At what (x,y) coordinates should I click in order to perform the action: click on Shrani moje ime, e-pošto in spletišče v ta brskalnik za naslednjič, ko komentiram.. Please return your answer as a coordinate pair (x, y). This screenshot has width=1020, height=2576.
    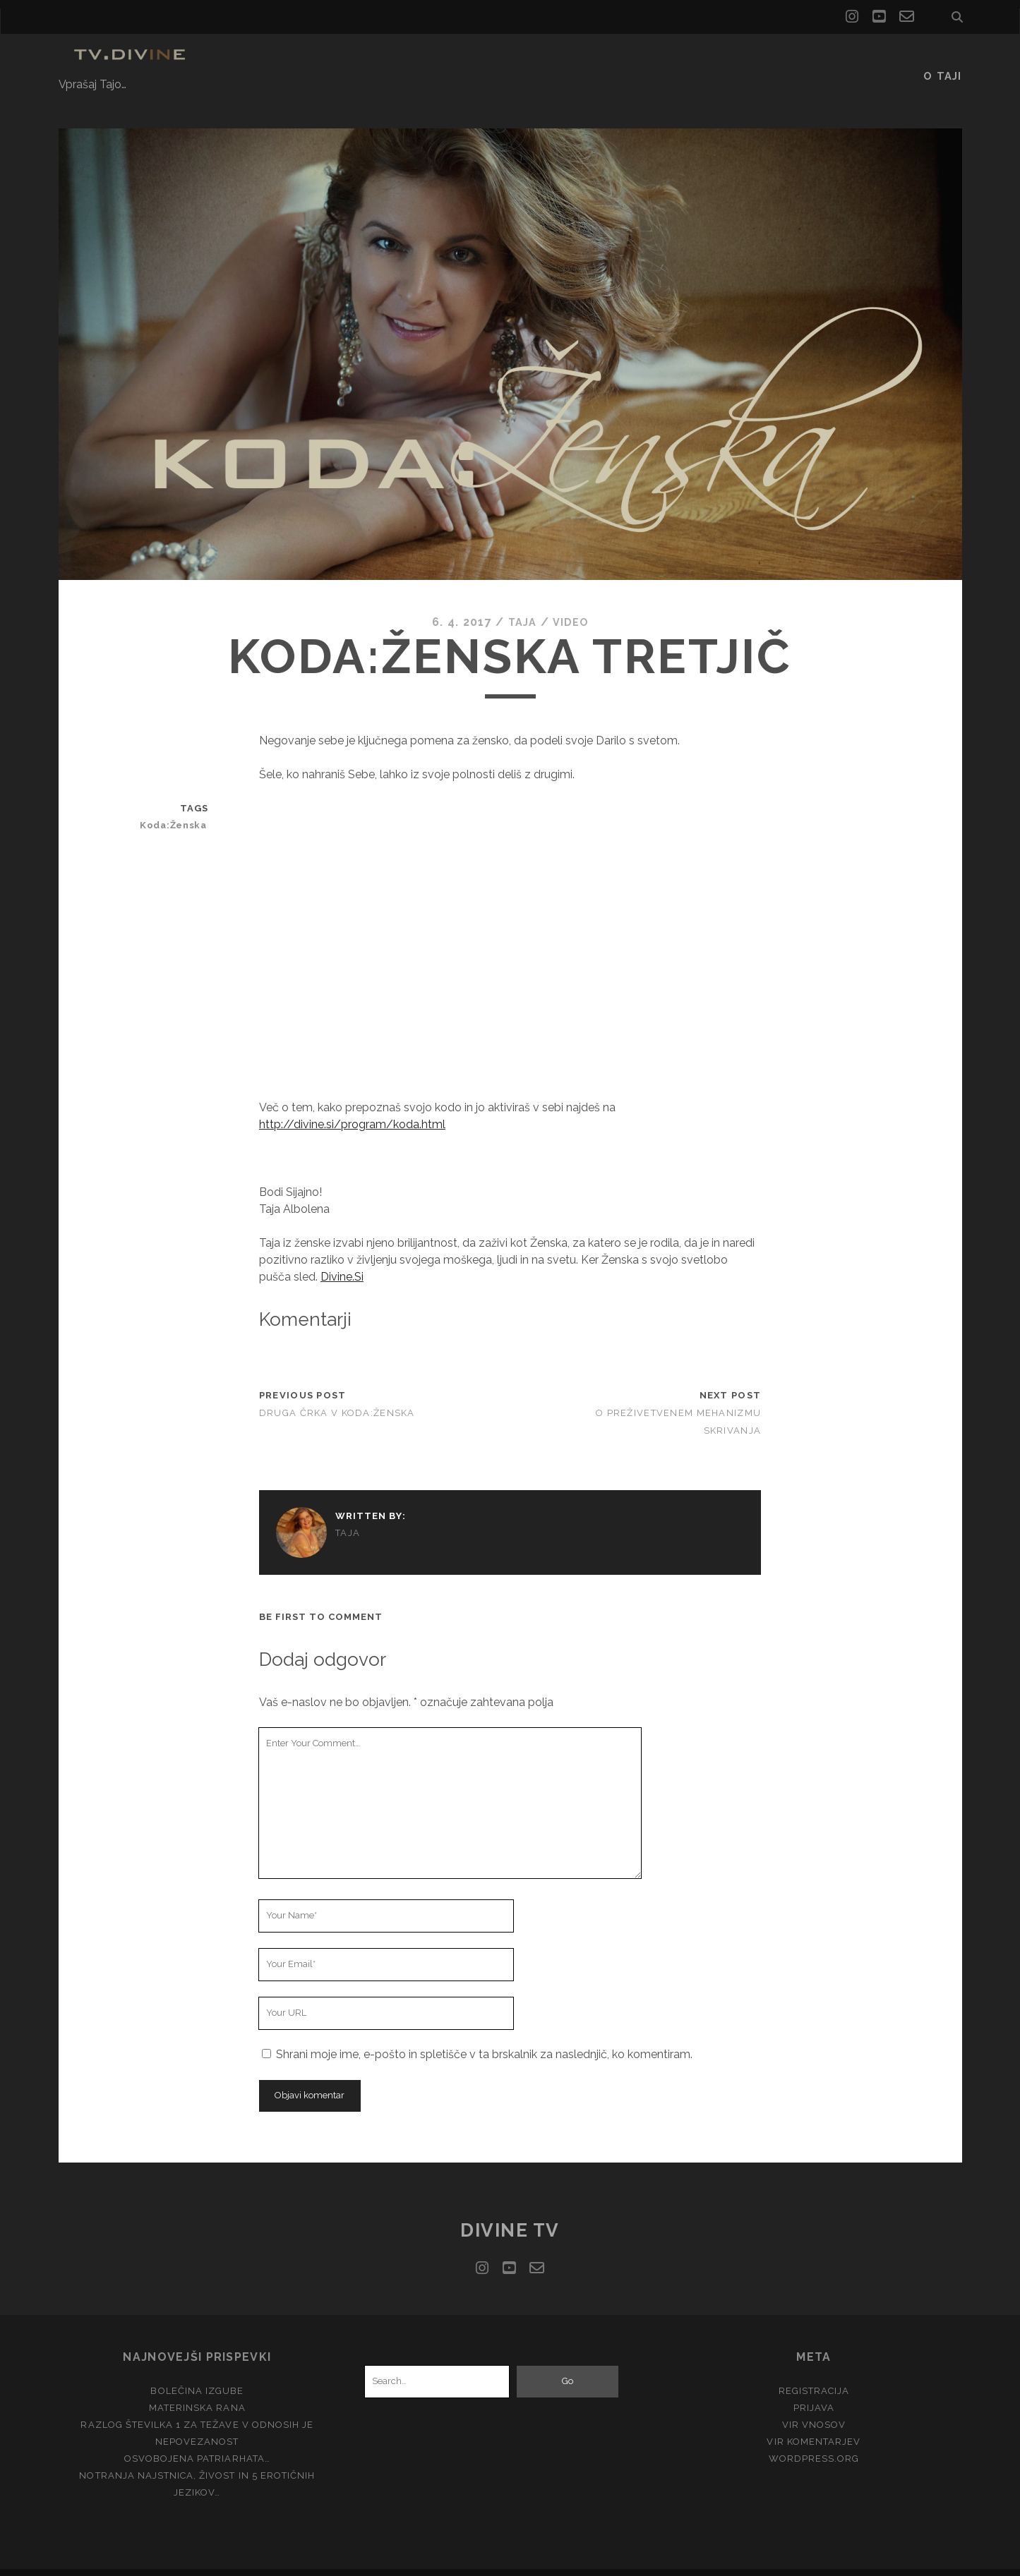
    Looking at the image, I should click on (484, 2030).